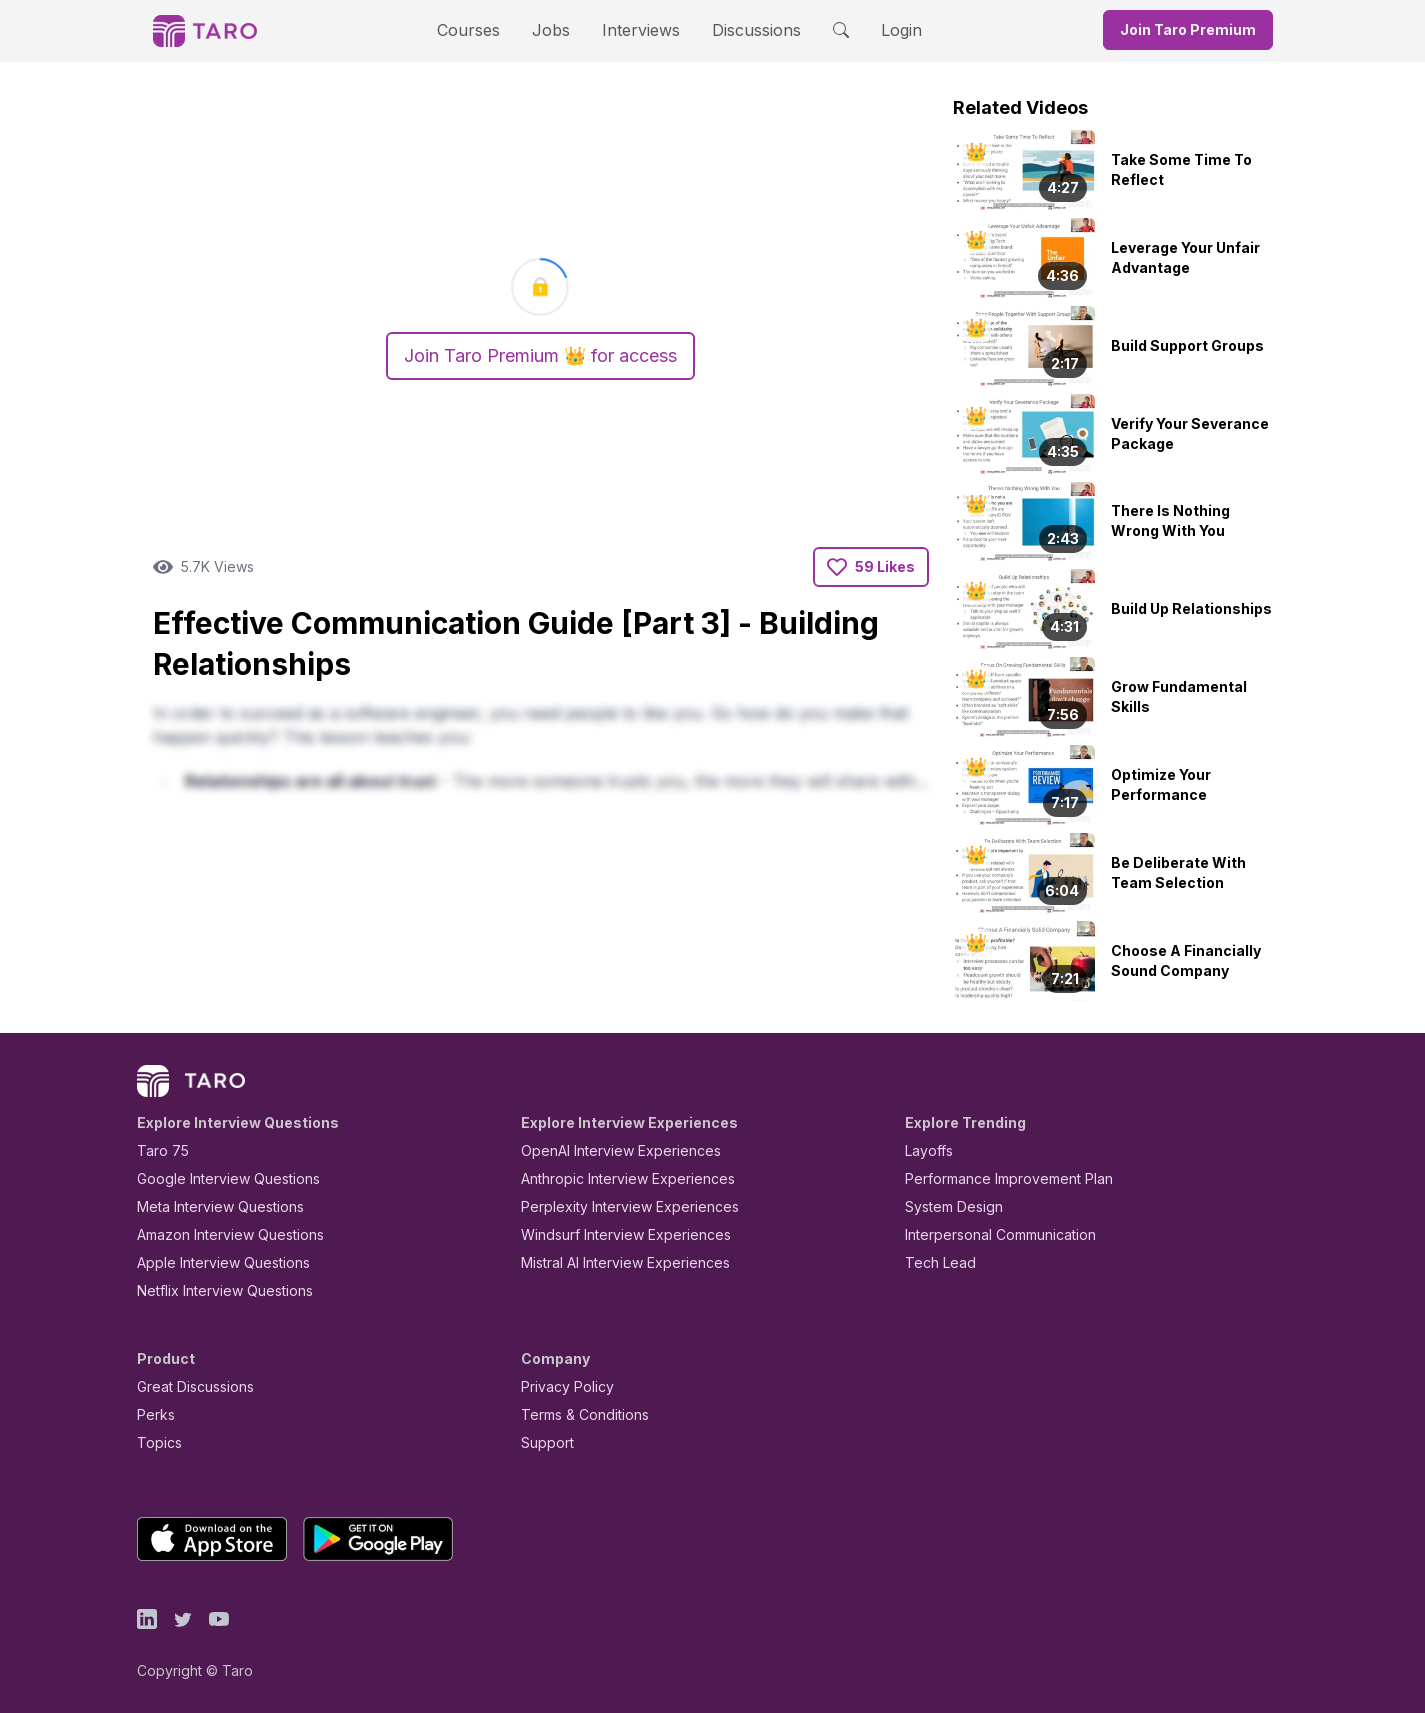 The image size is (1425, 1713). Describe the element at coordinates (558, 29) in the screenshot. I see `Jobs` at that location.